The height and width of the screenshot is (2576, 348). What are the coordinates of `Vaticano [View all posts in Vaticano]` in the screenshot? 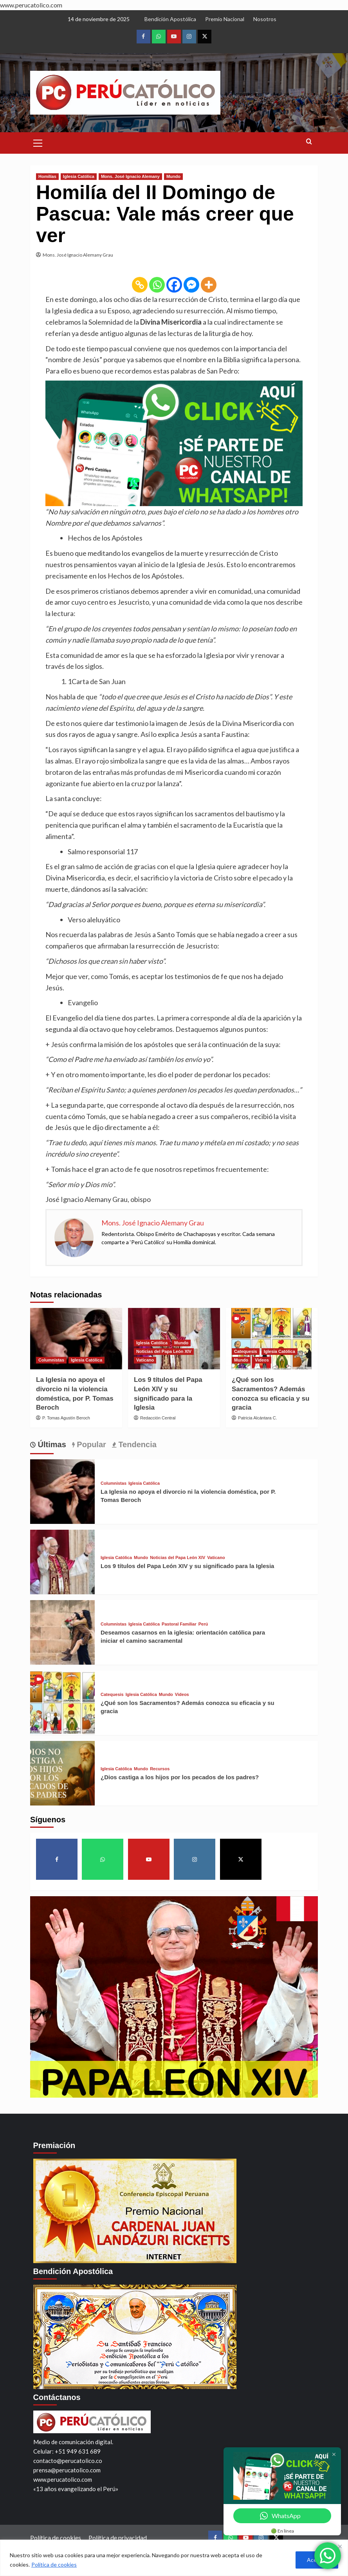 It's located at (145, 1360).